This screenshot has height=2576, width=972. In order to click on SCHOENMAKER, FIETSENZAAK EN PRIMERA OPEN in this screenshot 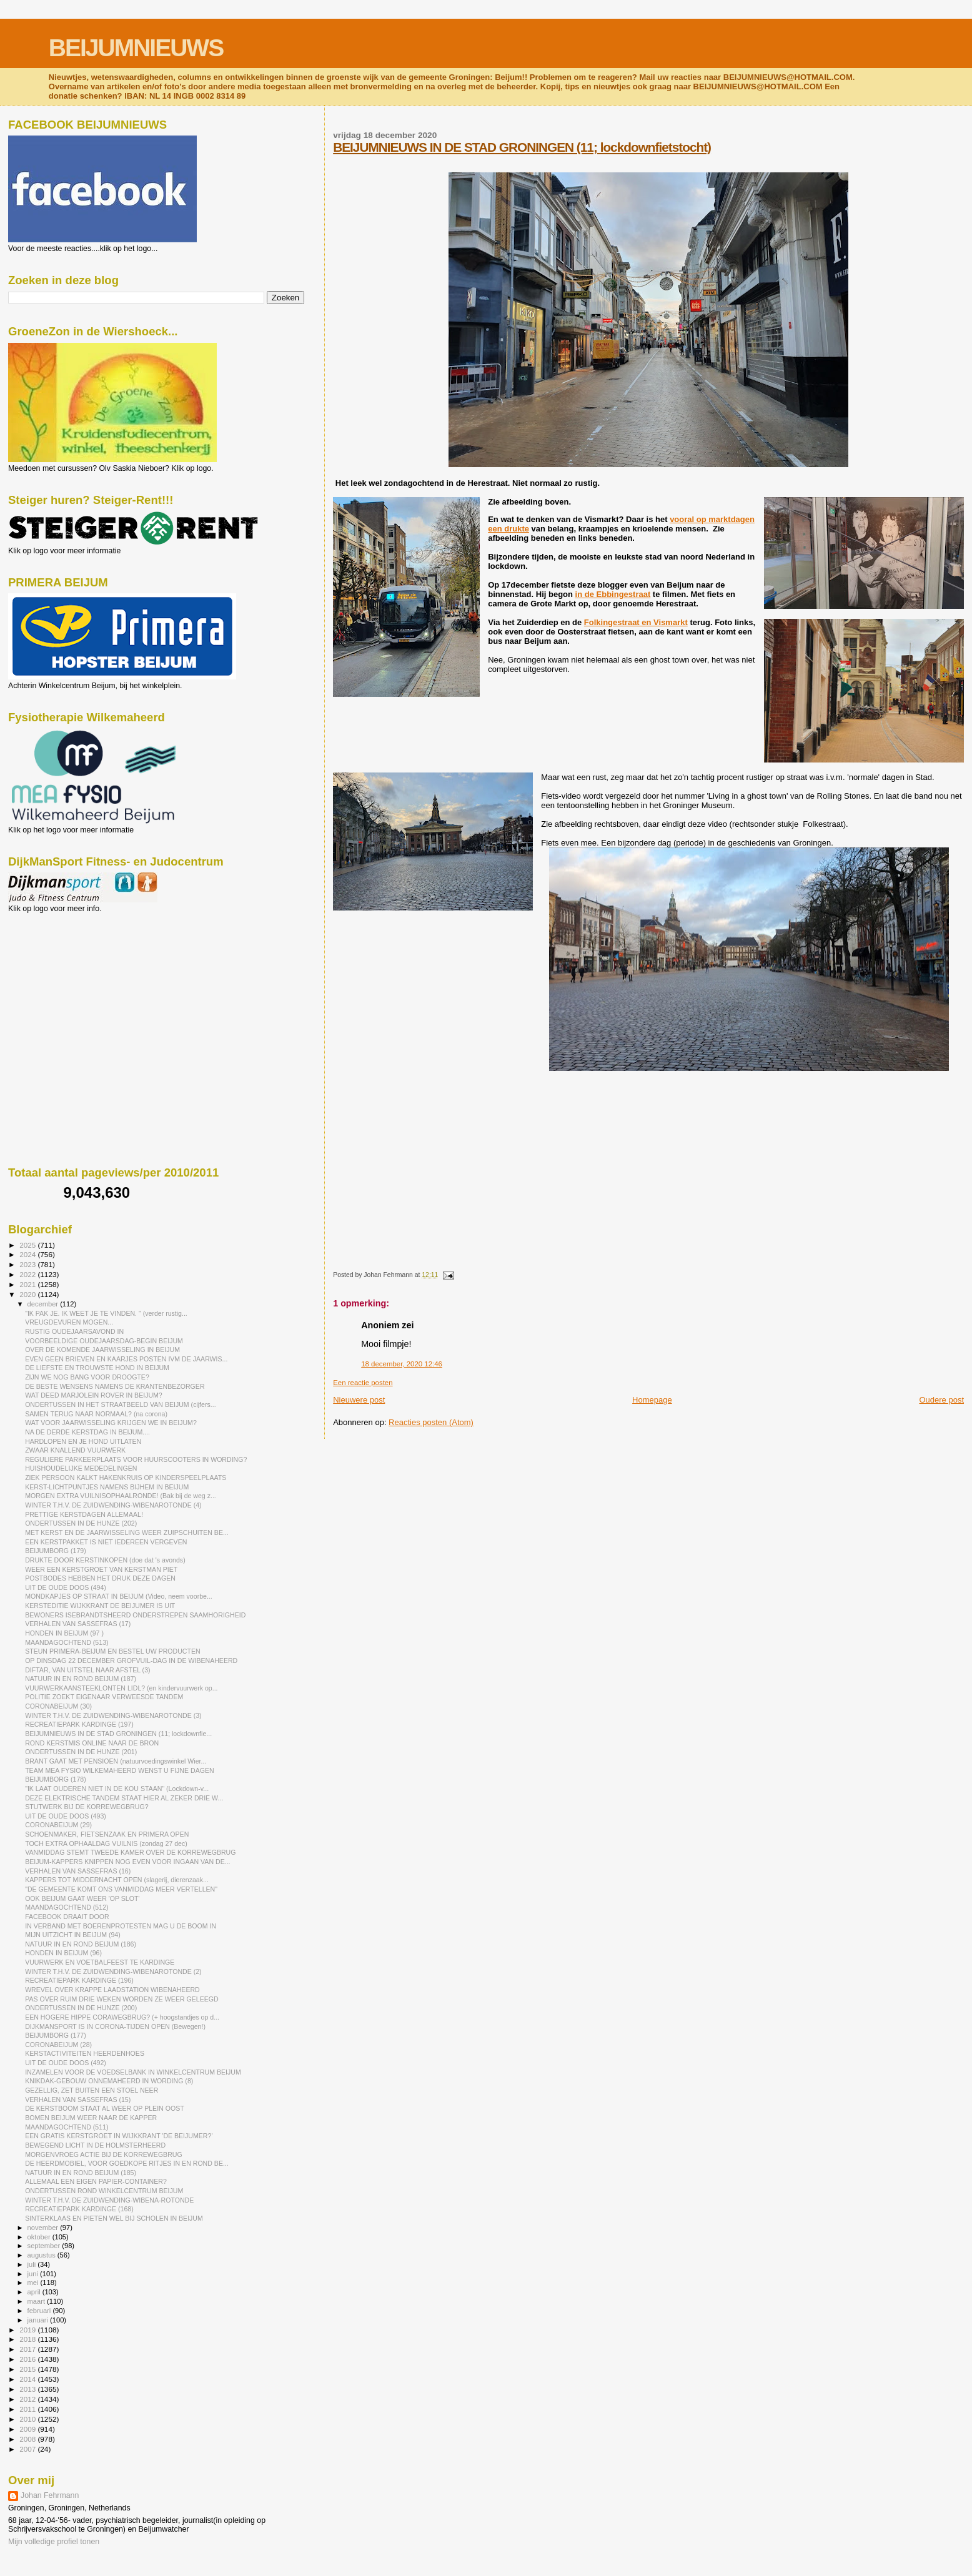, I will do `click(107, 1834)`.